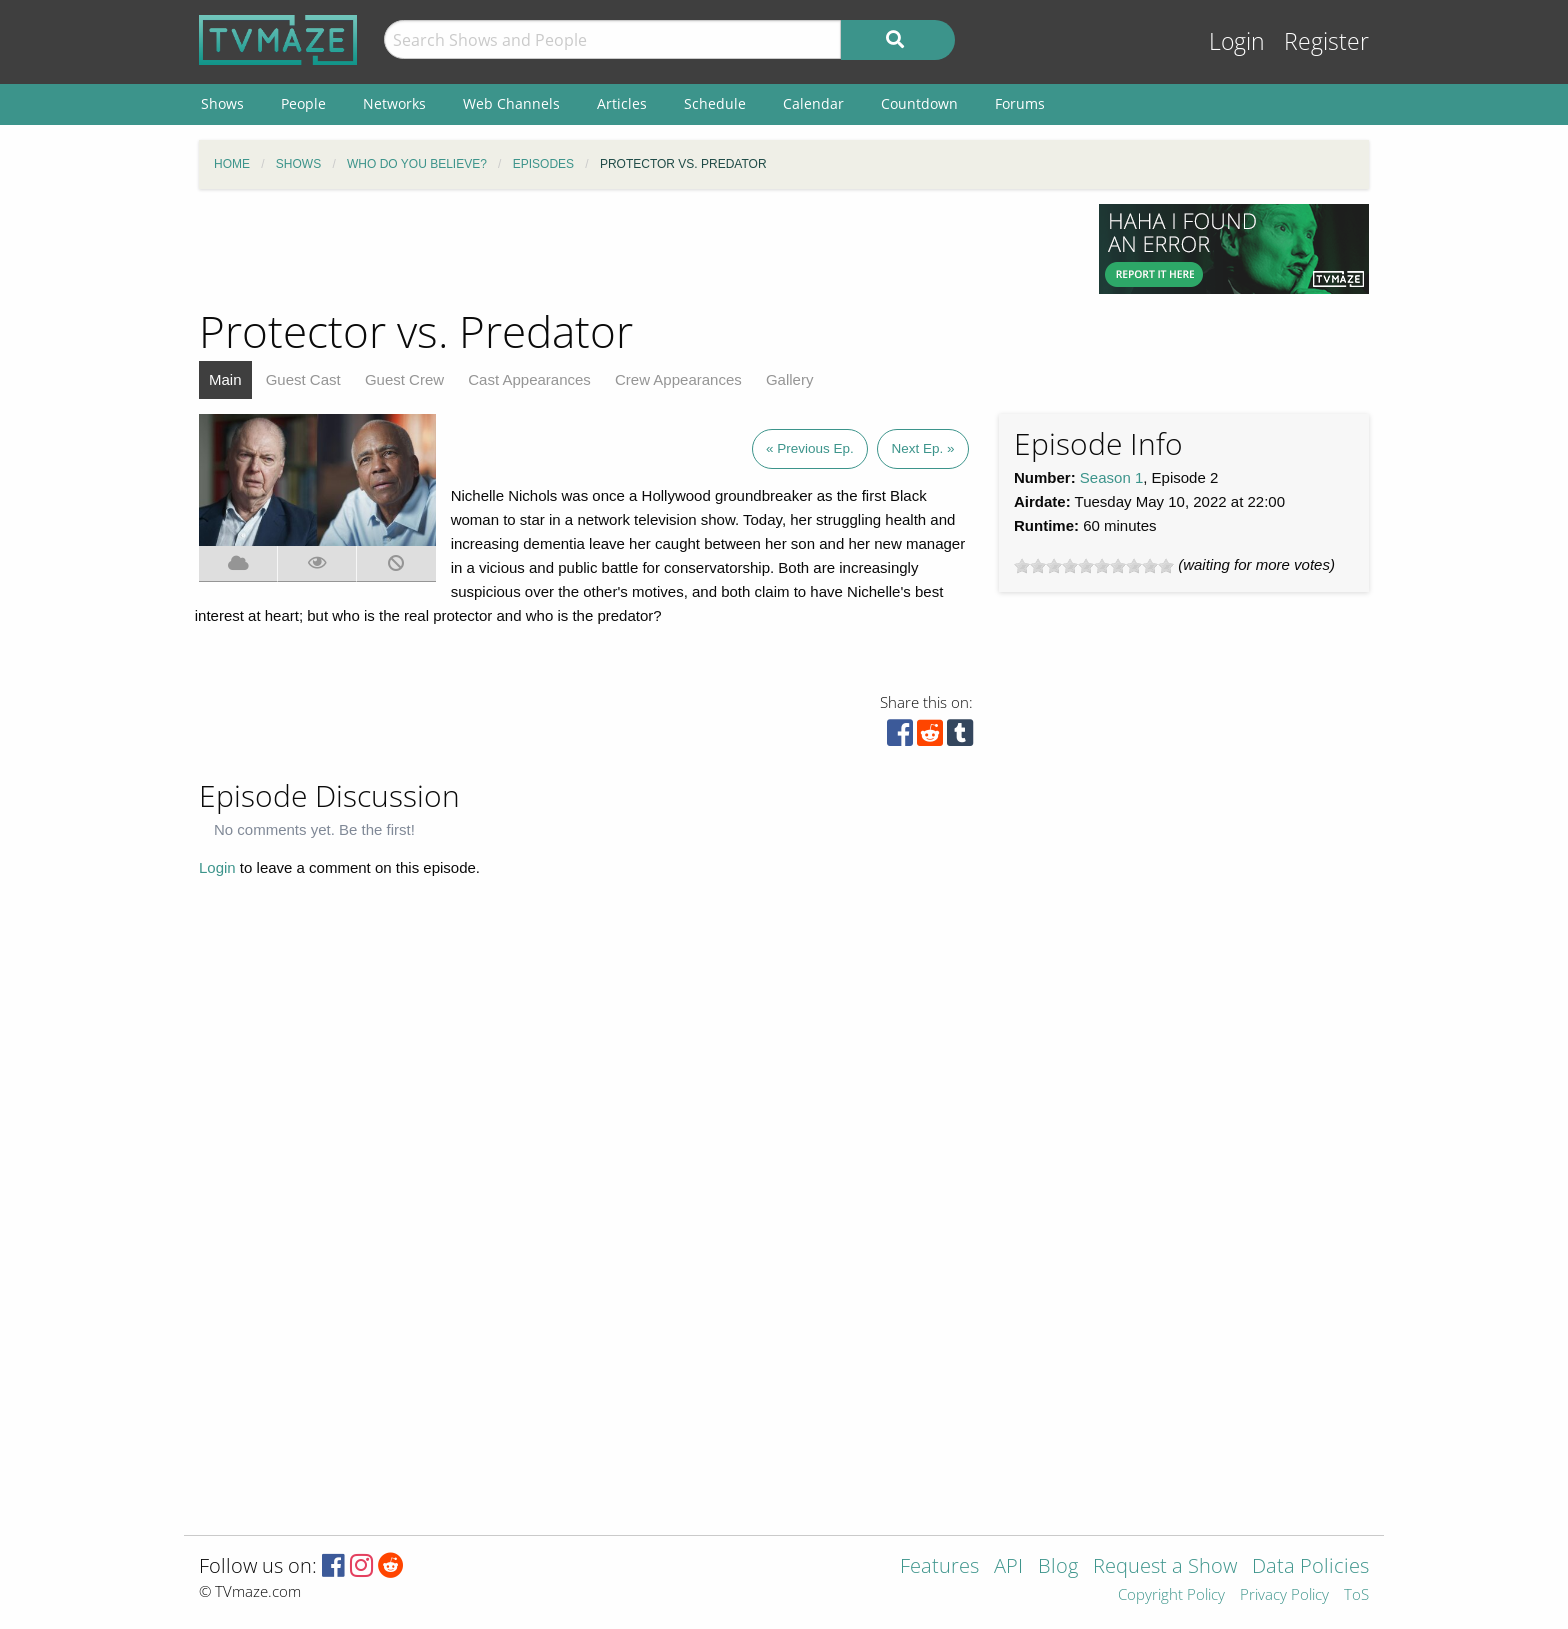  Describe the element at coordinates (715, 103) in the screenshot. I see `Schedule [menuitem]` at that location.